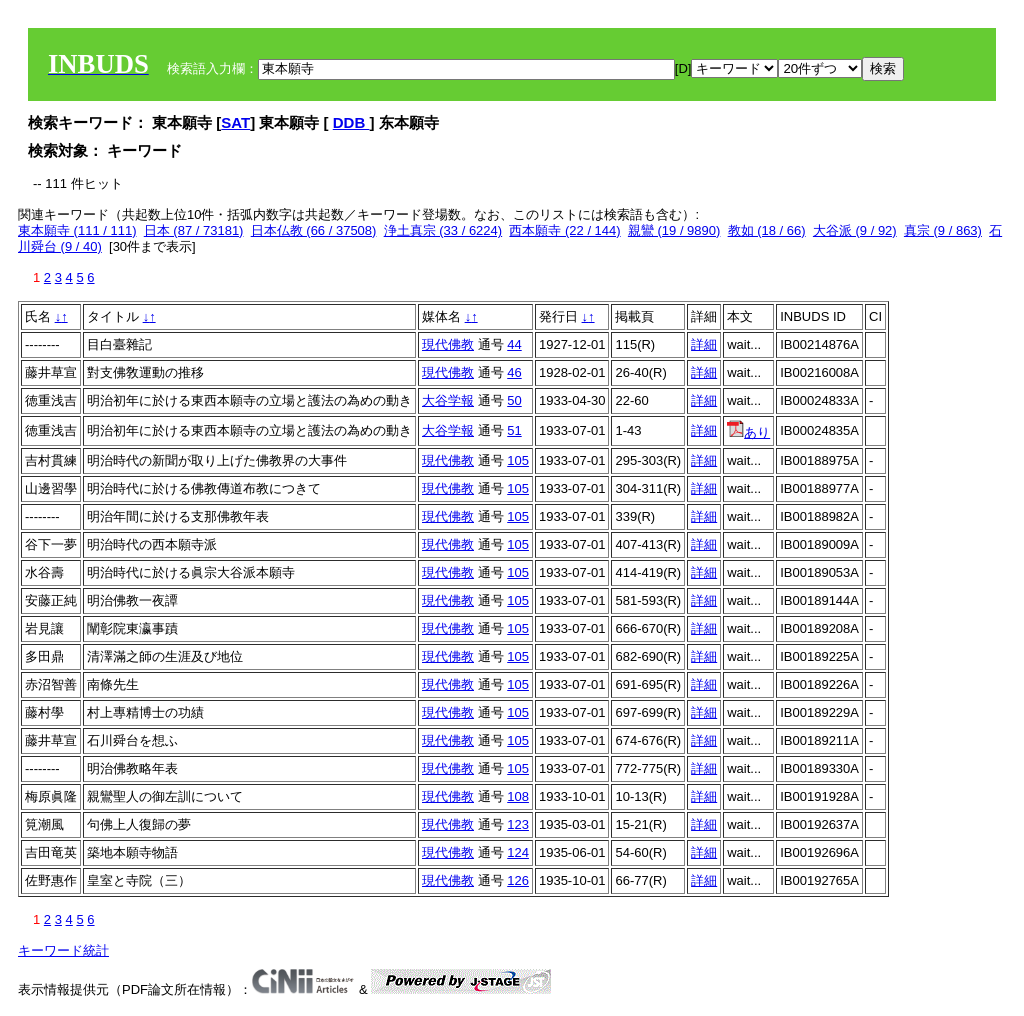 The width and height of the screenshot is (1024, 1016). What do you see at coordinates (514, 344) in the screenshot?
I see `44` at bounding box center [514, 344].